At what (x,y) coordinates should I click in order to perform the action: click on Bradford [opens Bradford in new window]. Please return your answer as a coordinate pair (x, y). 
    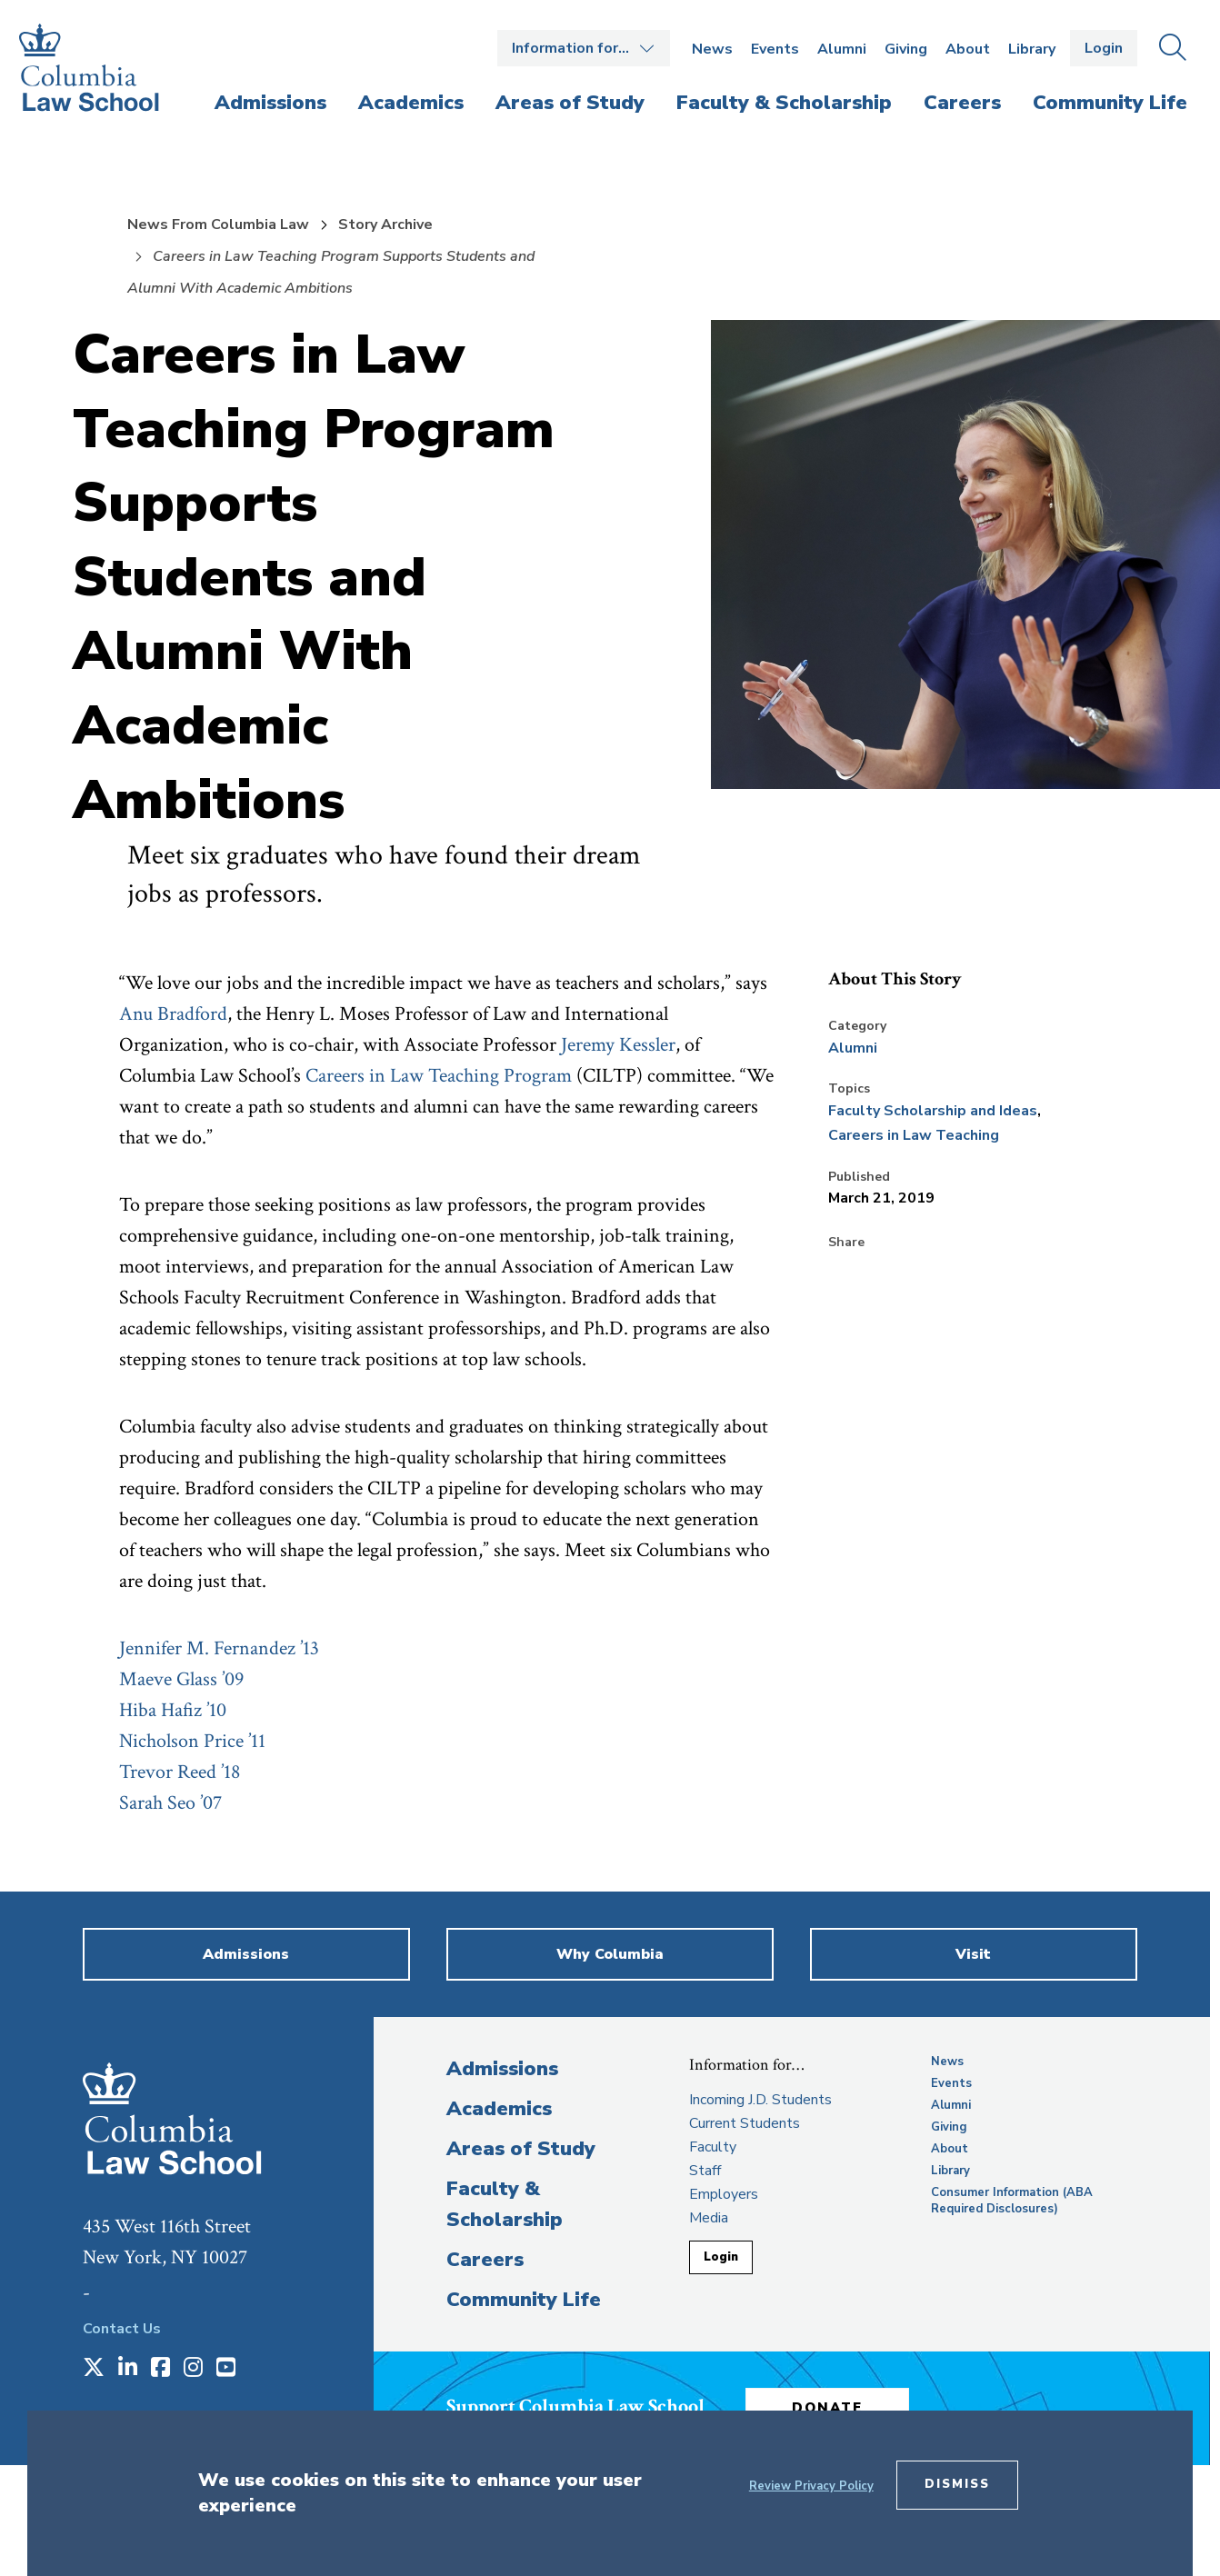
    Looking at the image, I should click on (192, 1014).